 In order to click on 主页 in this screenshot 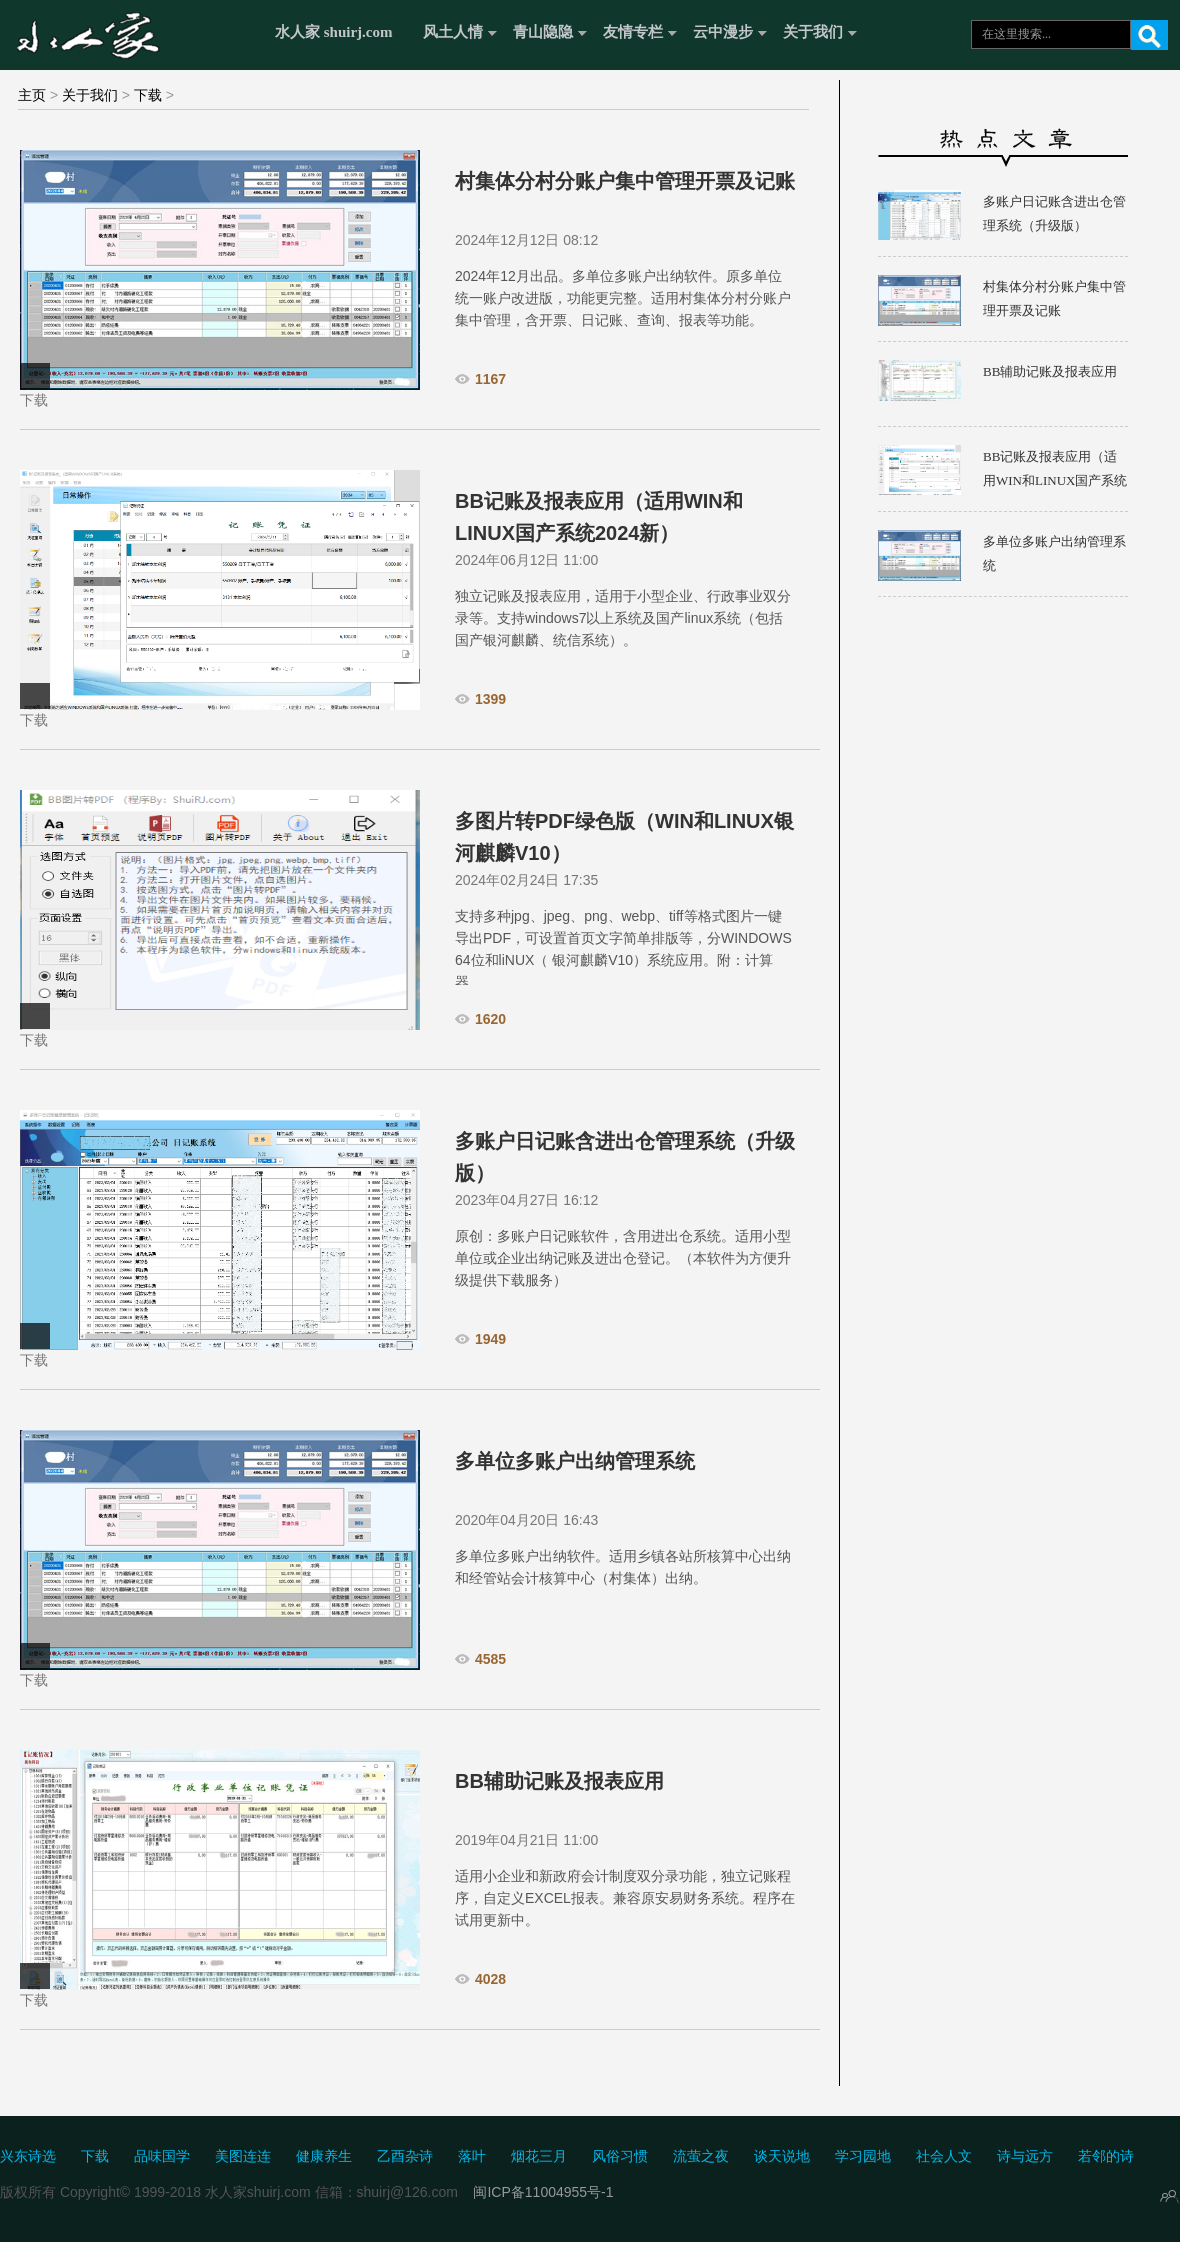, I will do `click(32, 95)`.